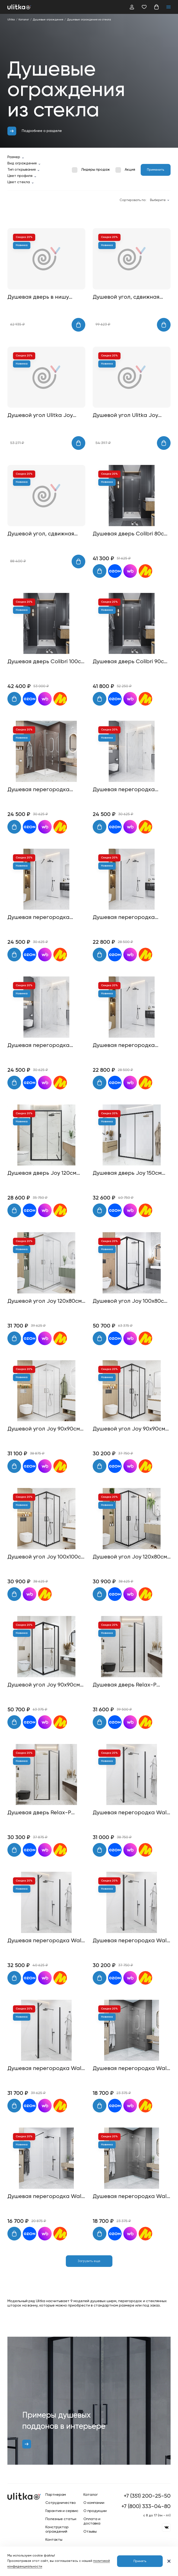 The height and width of the screenshot is (2576, 178). What do you see at coordinates (147, 2496) in the screenshot?
I see `+7 (351) 200-25-50` at bounding box center [147, 2496].